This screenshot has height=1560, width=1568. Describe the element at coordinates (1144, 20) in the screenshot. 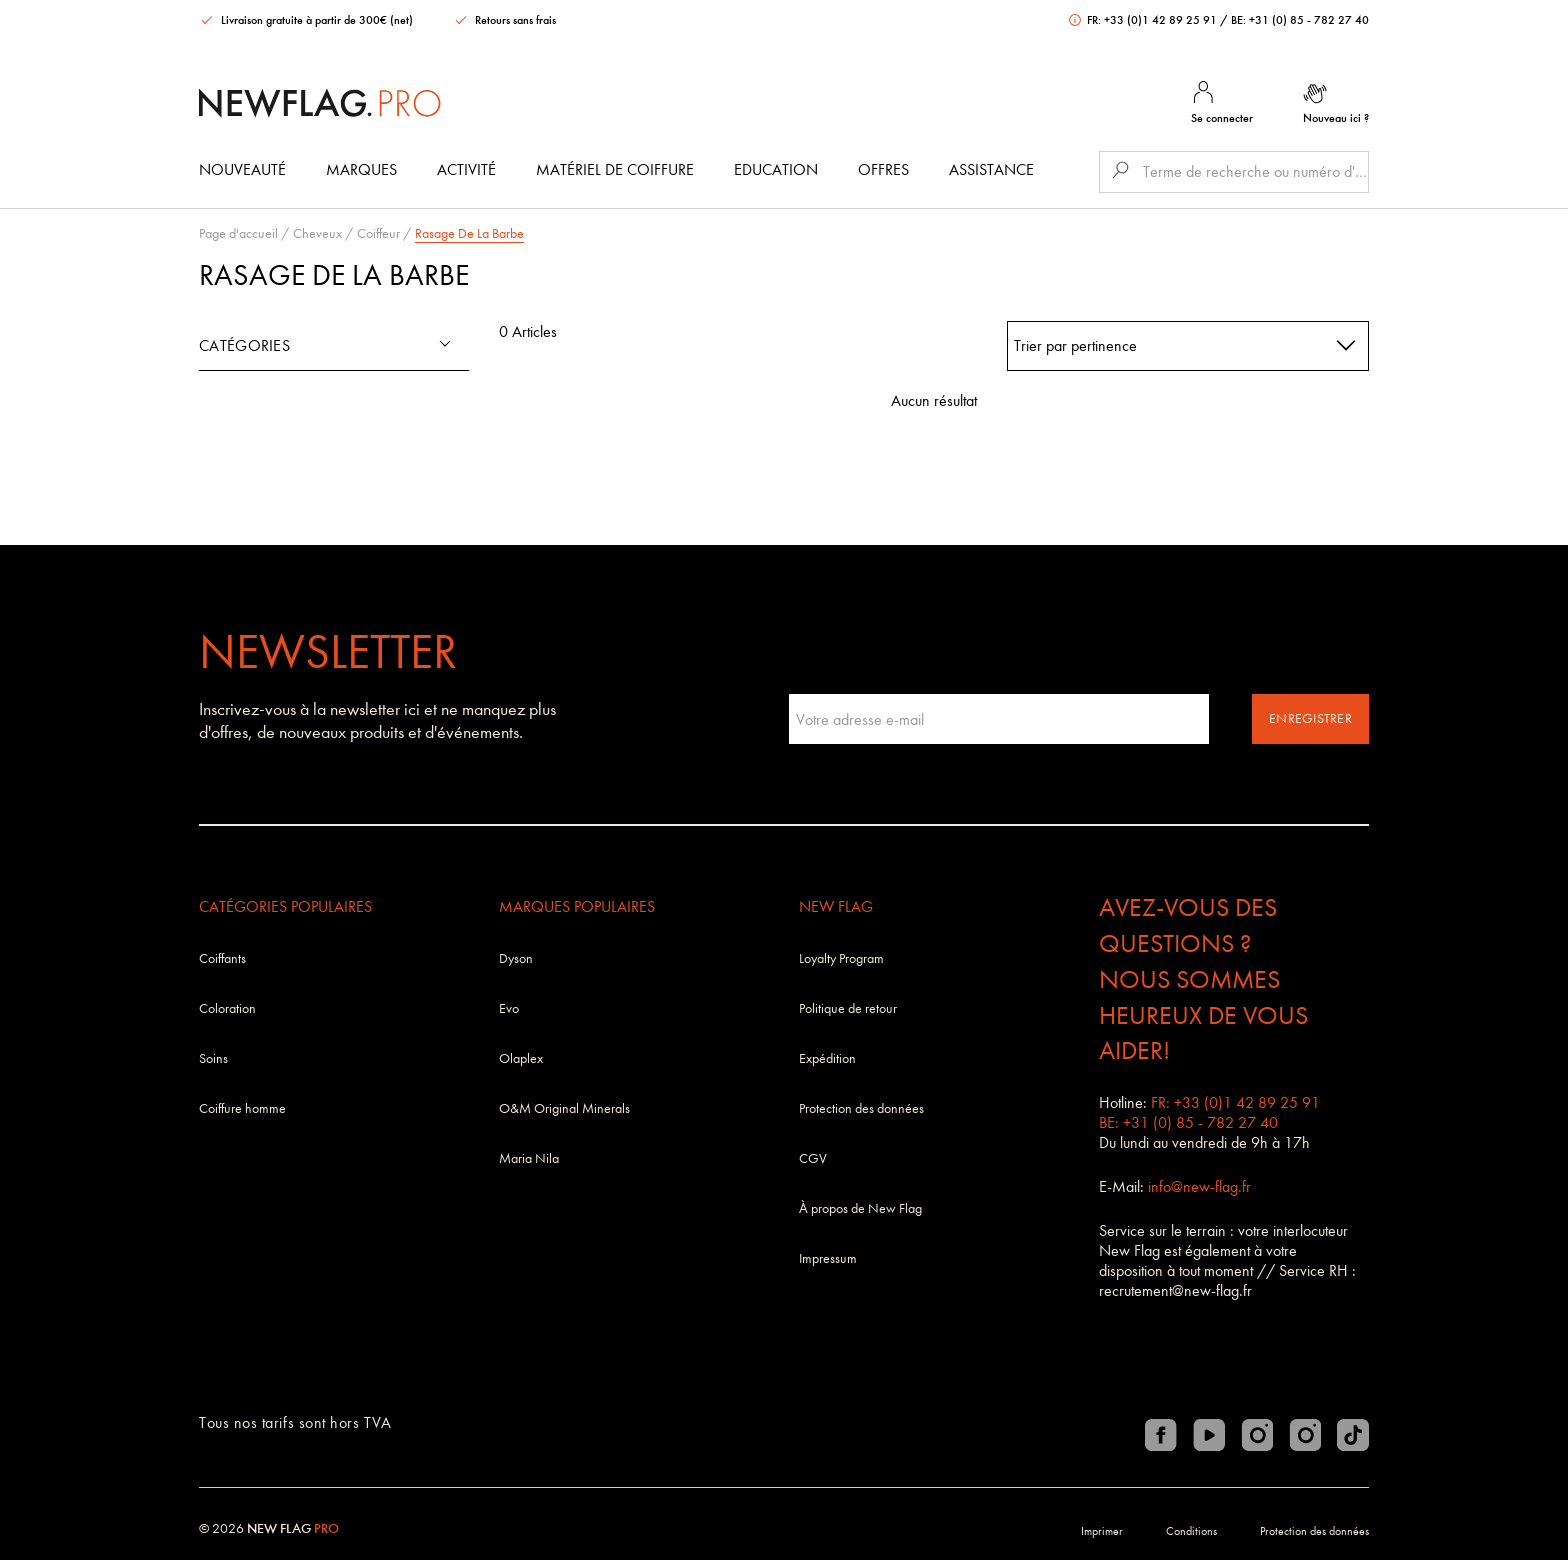

I see `FR: +33 (0)1 42 89 25 91` at that location.